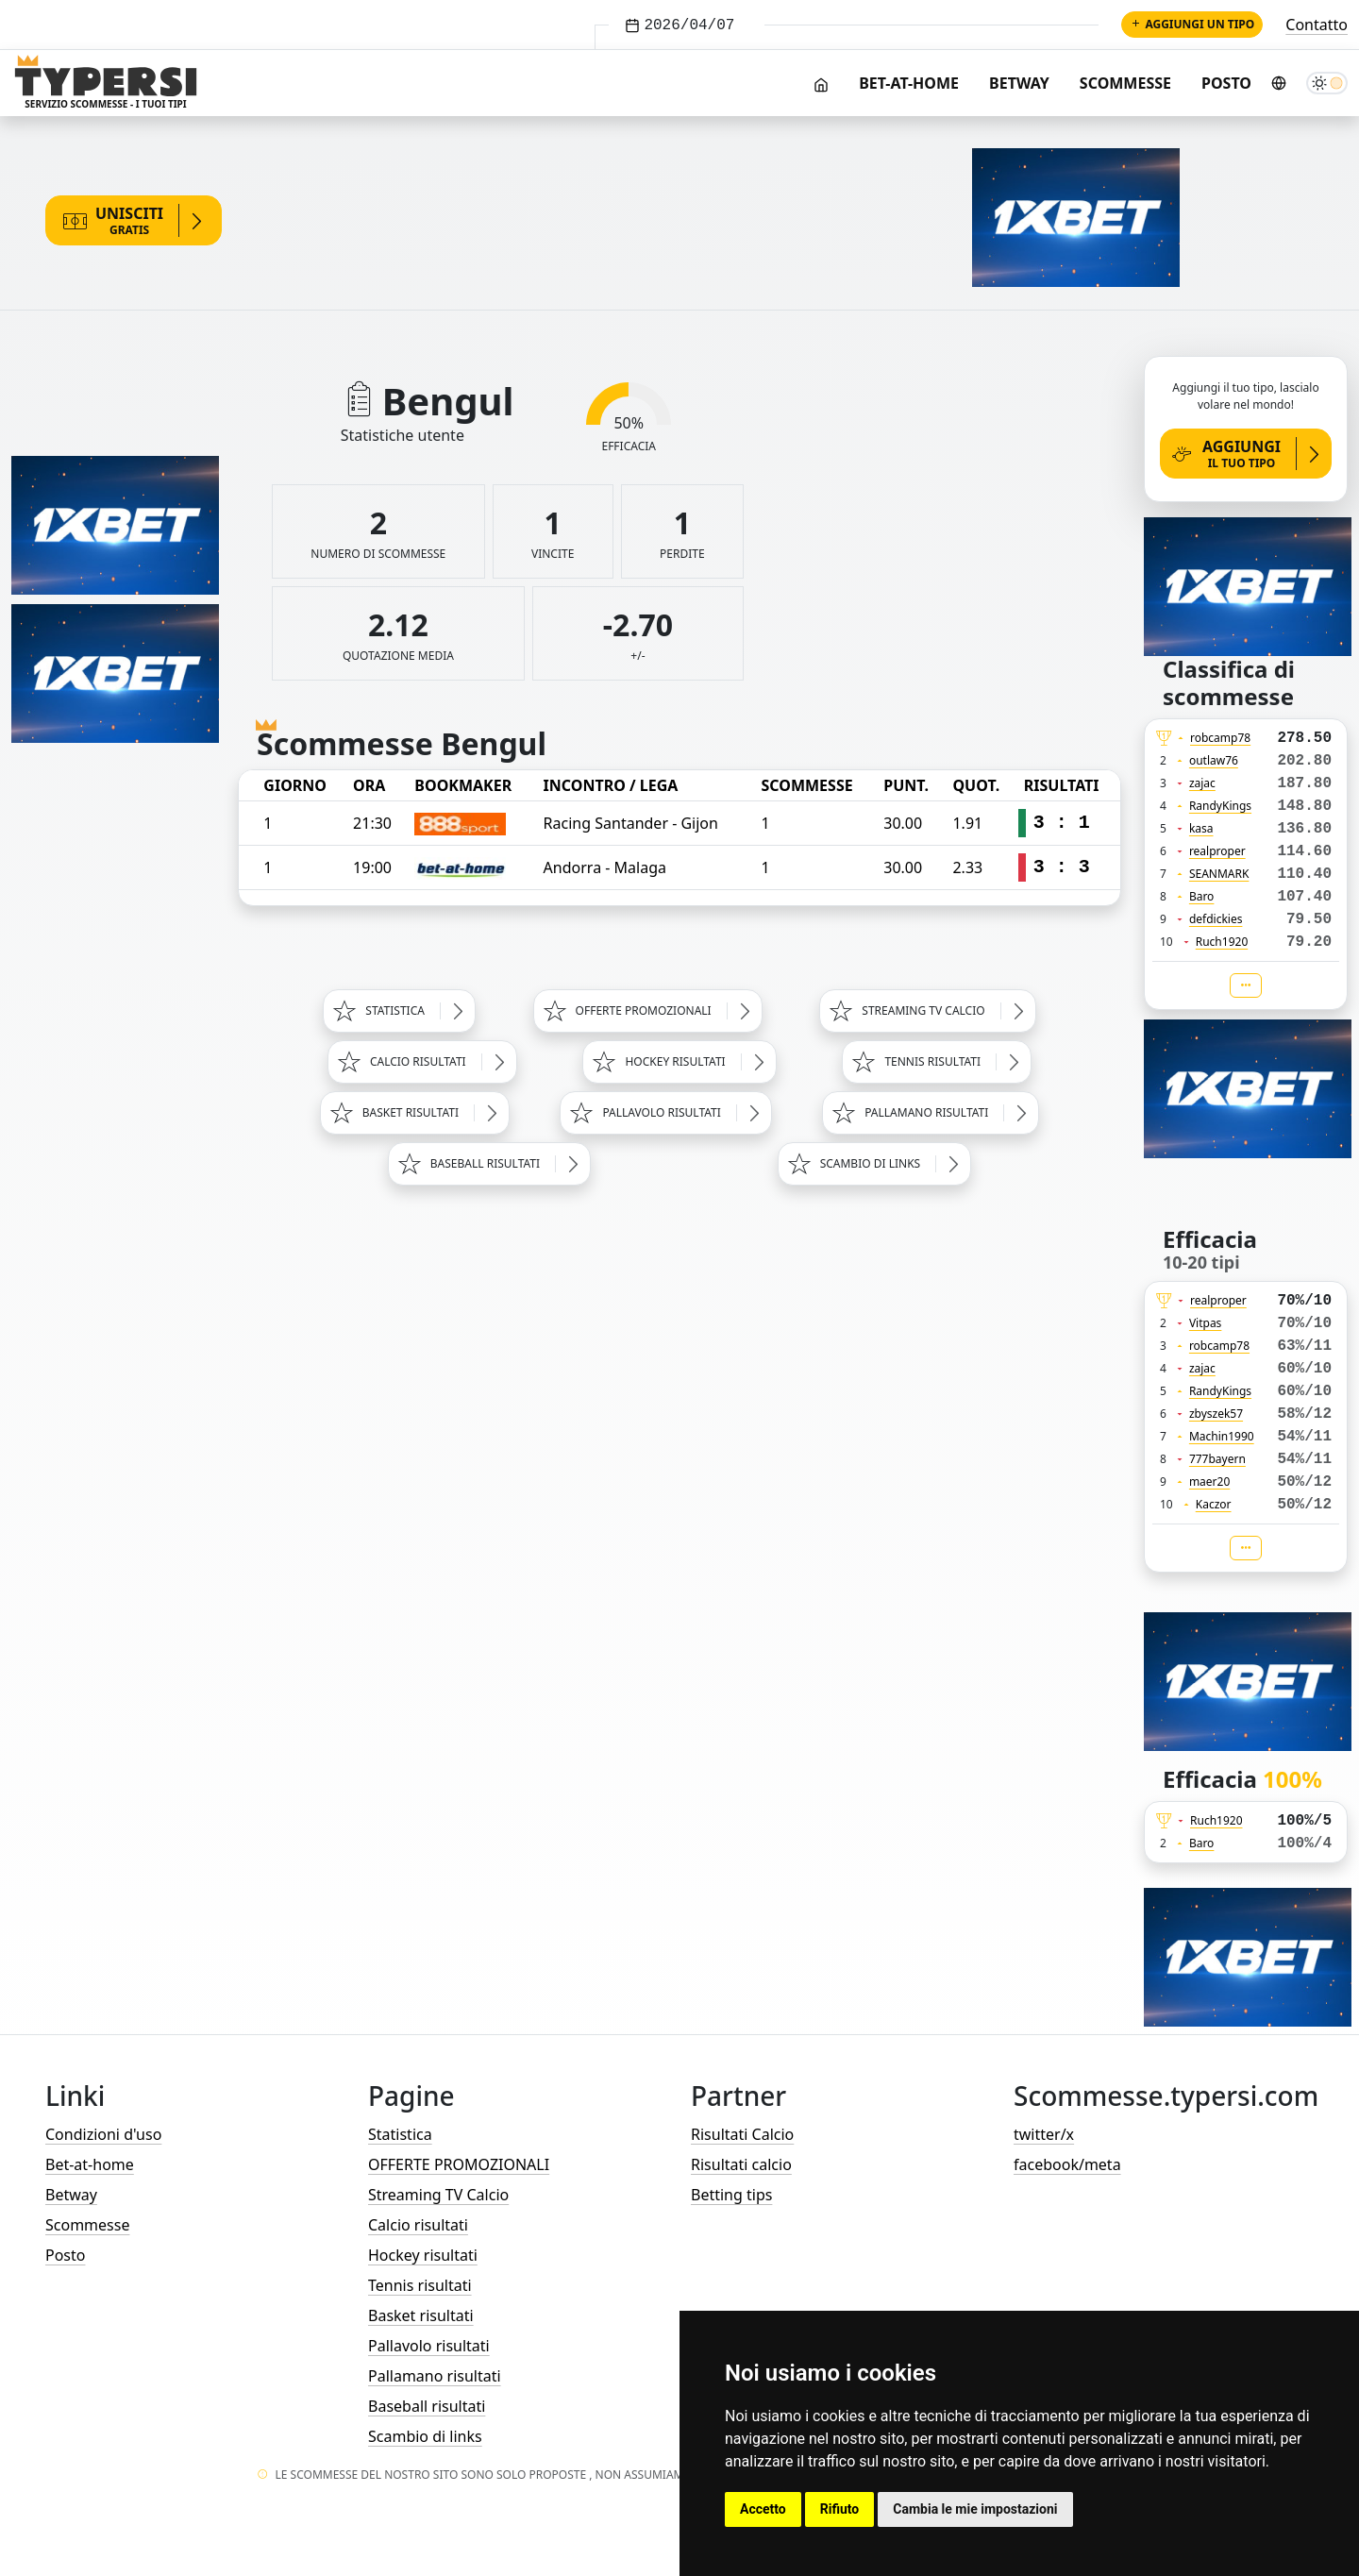 Image resolution: width=1359 pixels, height=2576 pixels. What do you see at coordinates (425, 2436) in the screenshot?
I see `Scambio di links` at bounding box center [425, 2436].